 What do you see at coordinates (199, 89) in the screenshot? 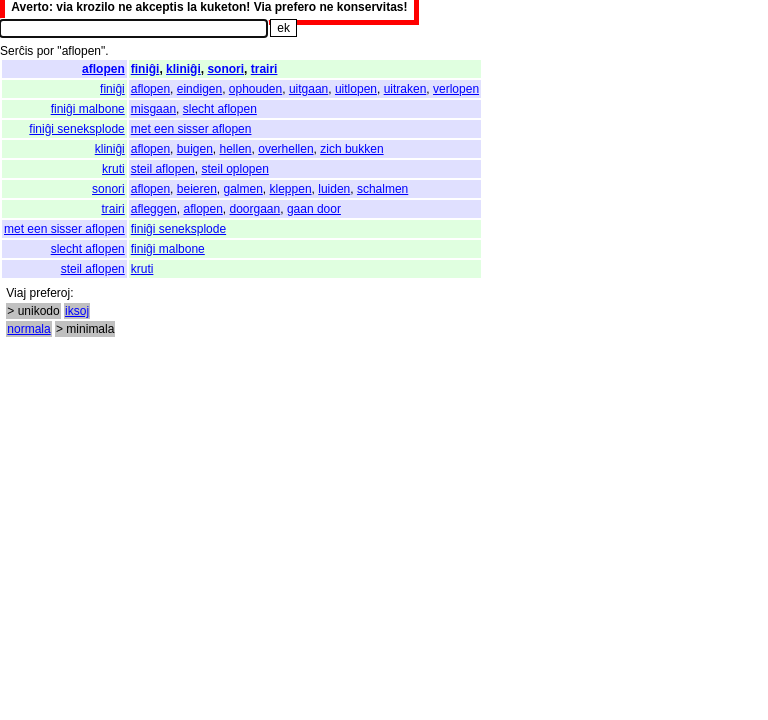
I see `eindigen` at bounding box center [199, 89].